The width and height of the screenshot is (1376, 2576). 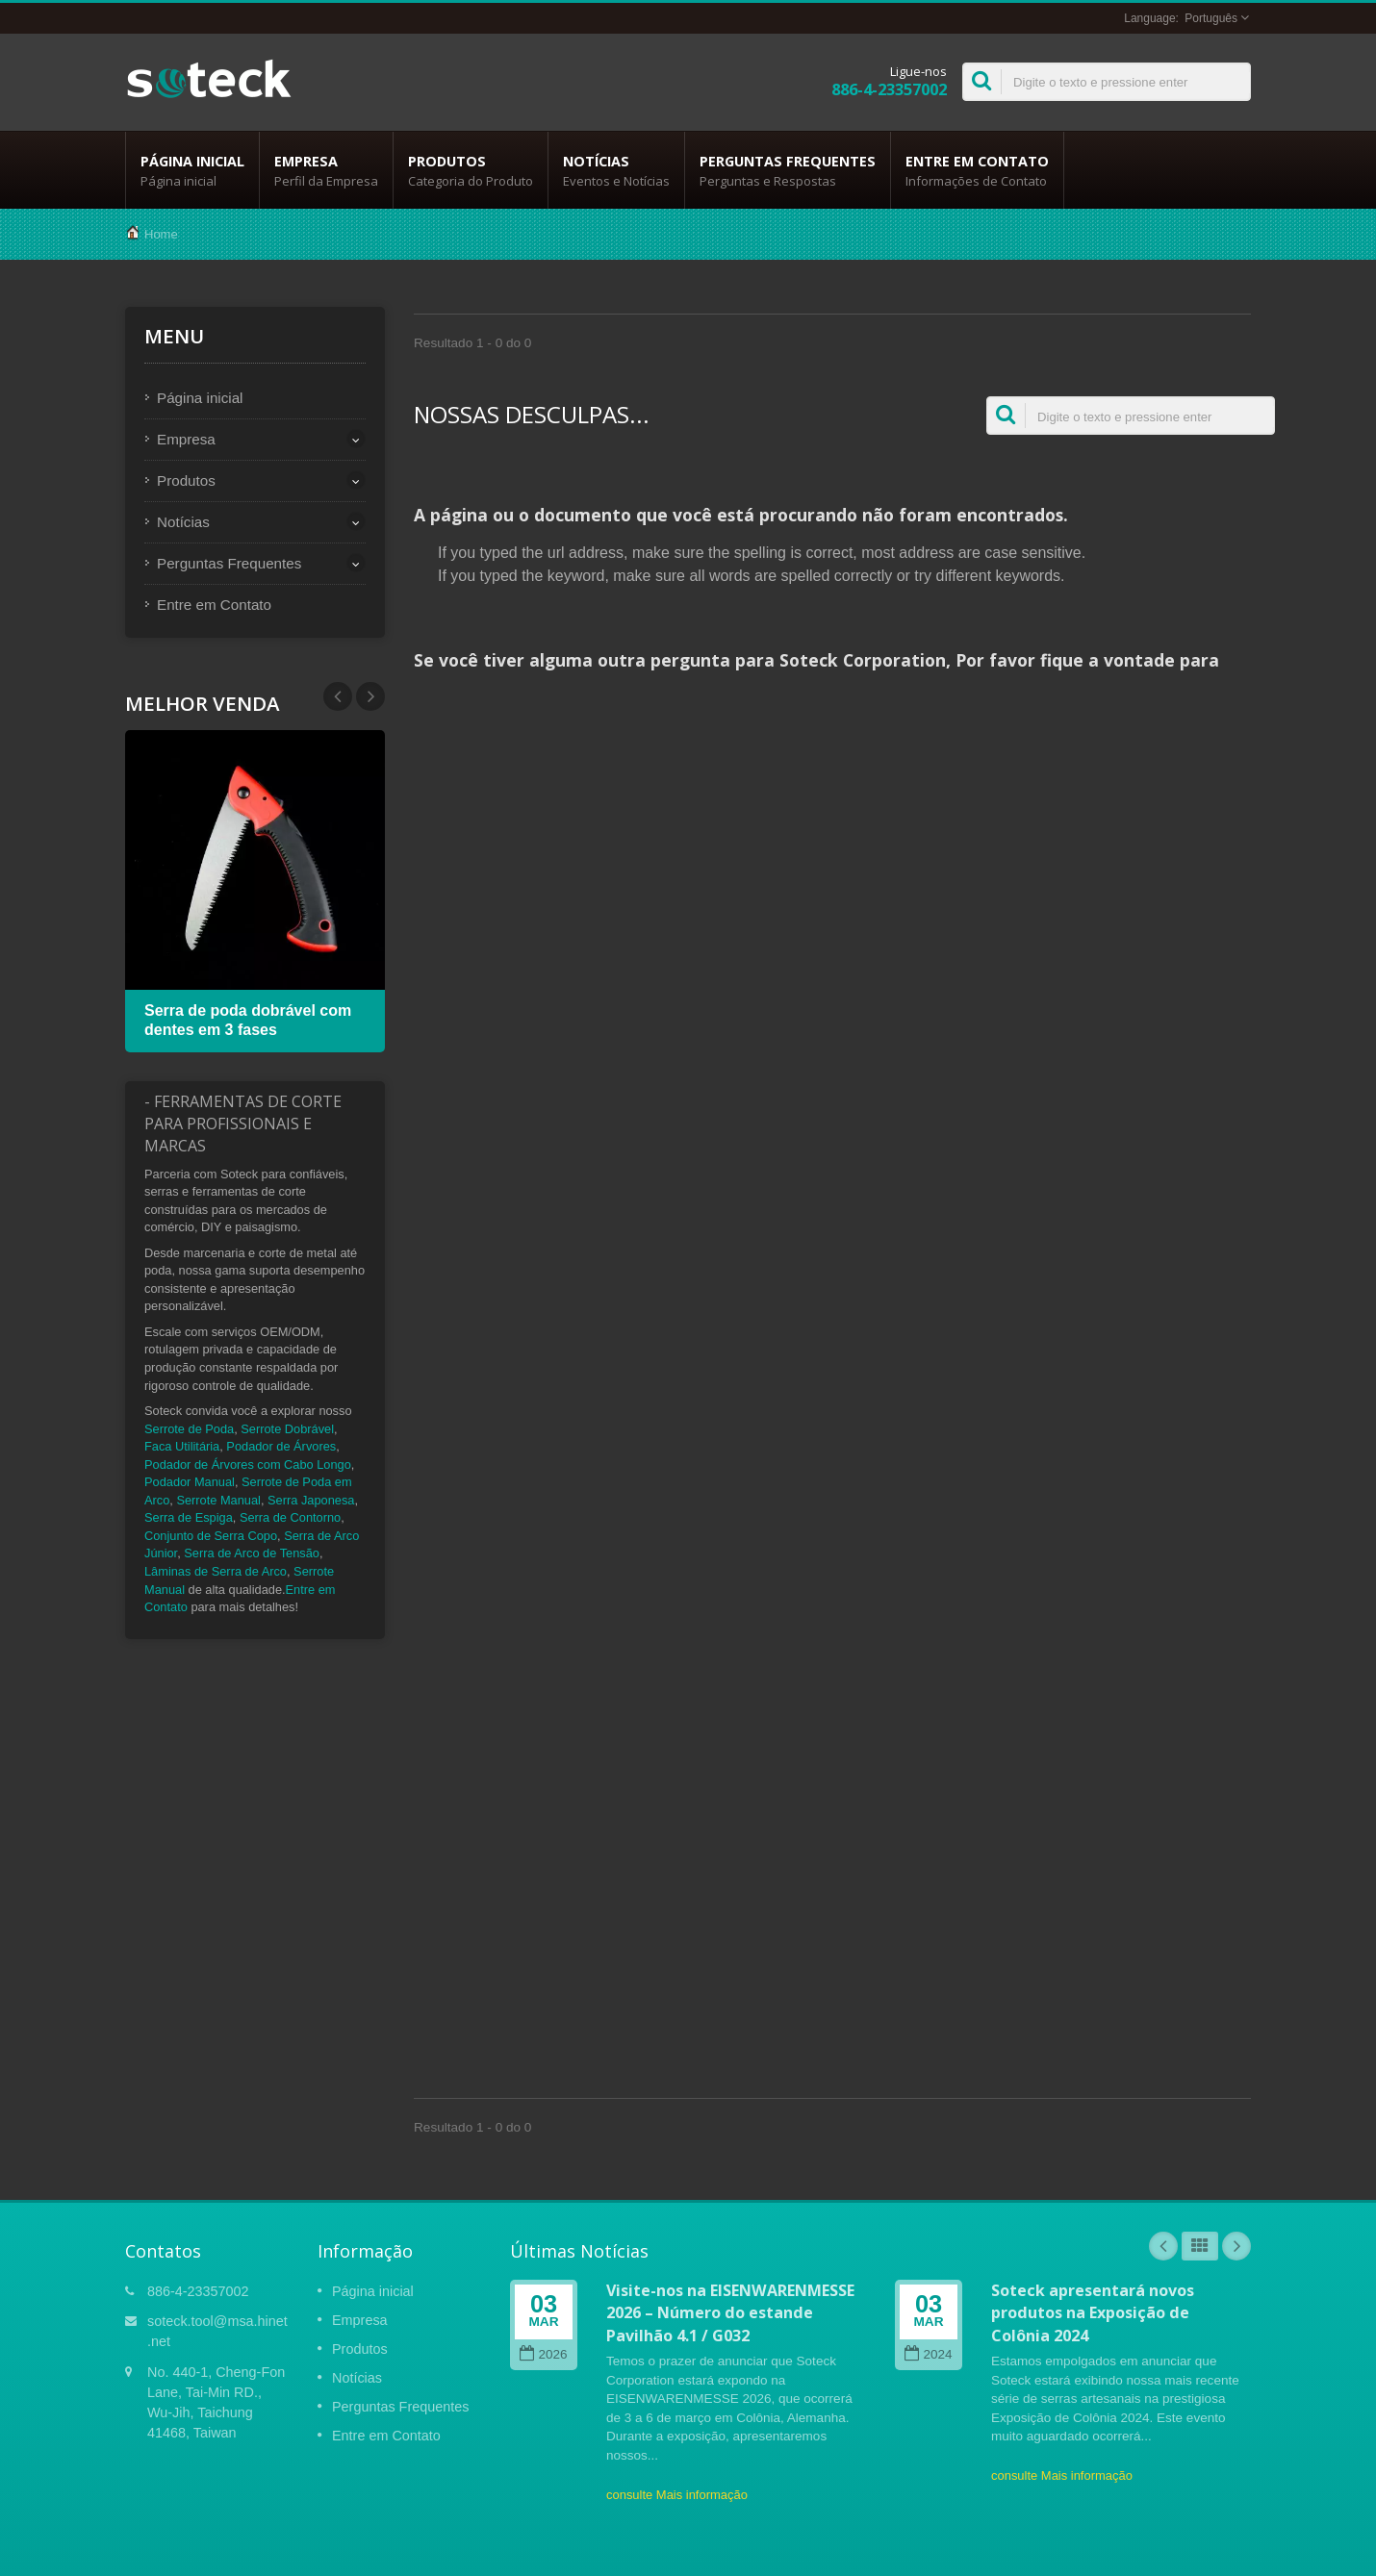 I want to click on Podador de Árvores, so click(x=281, y=1446).